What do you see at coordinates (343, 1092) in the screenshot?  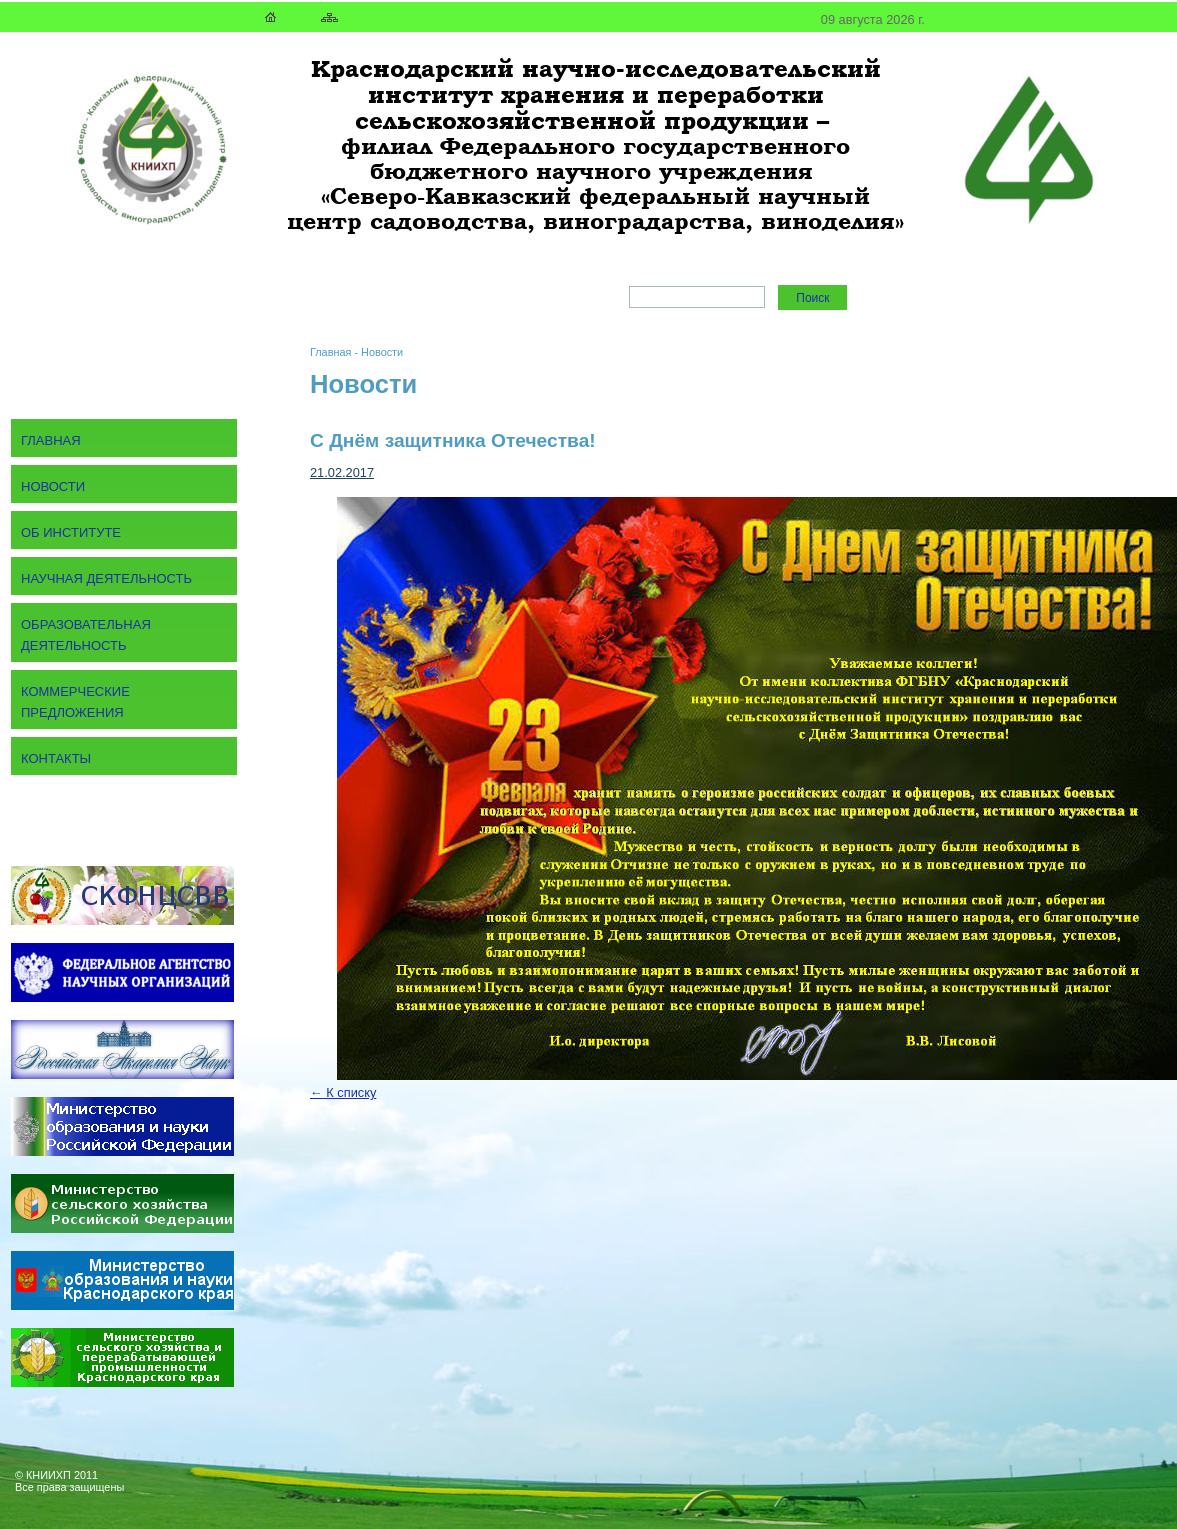 I see `← К списку` at bounding box center [343, 1092].